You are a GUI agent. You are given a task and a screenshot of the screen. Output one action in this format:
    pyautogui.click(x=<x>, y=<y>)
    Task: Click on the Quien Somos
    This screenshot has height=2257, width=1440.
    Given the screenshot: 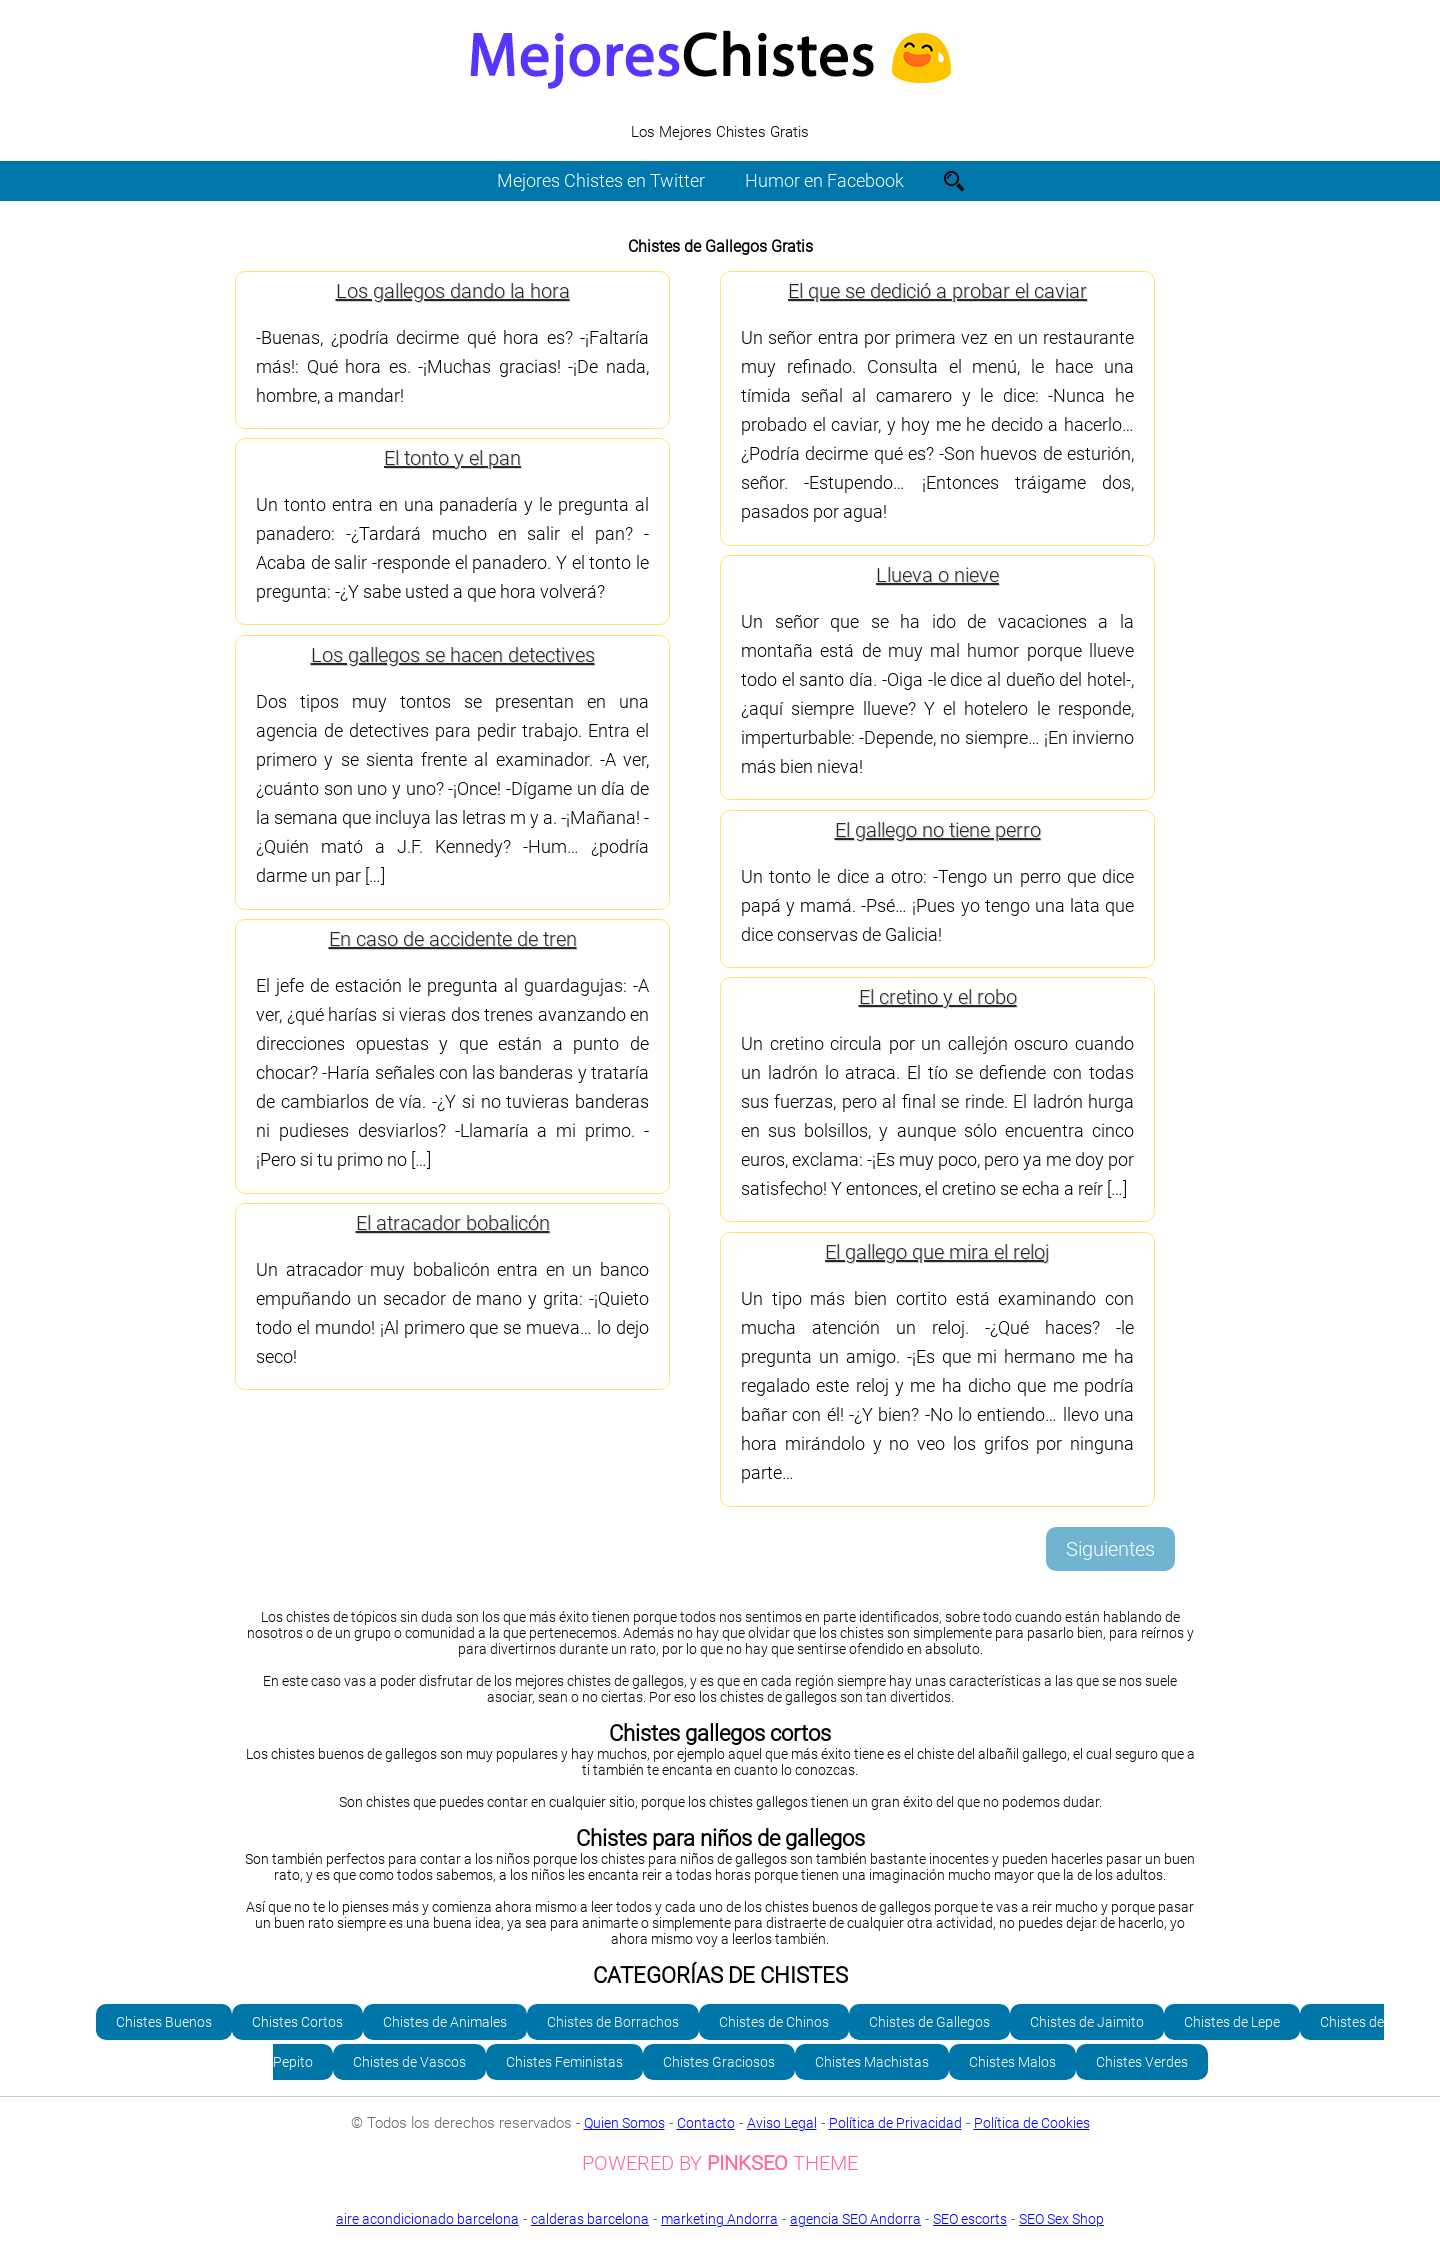 What is the action you would take?
    pyautogui.click(x=624, y=2123)
    